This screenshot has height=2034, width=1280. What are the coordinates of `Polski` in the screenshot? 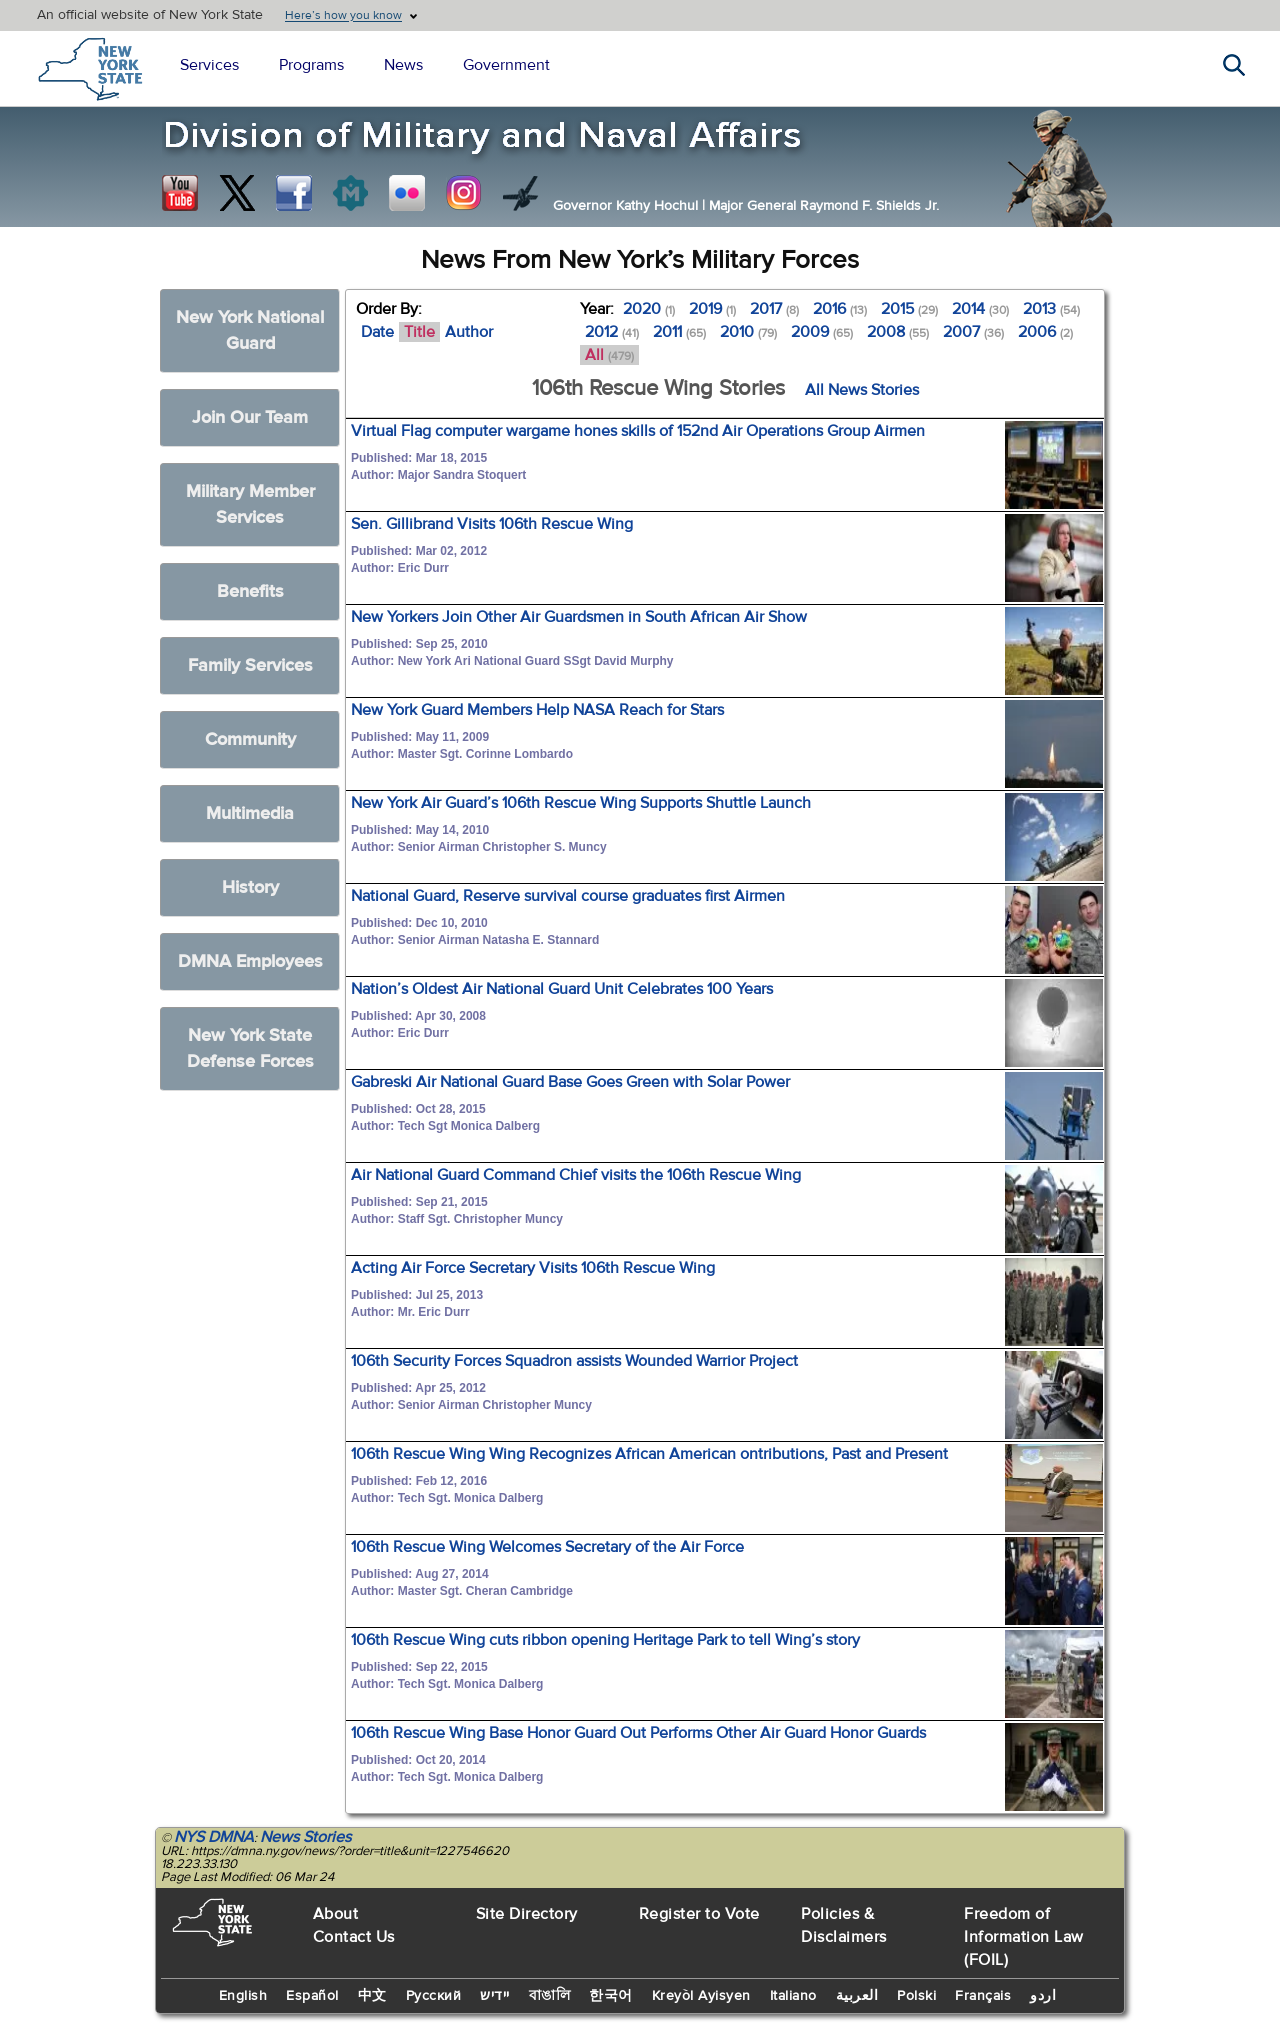 It's located at (916, 1996).